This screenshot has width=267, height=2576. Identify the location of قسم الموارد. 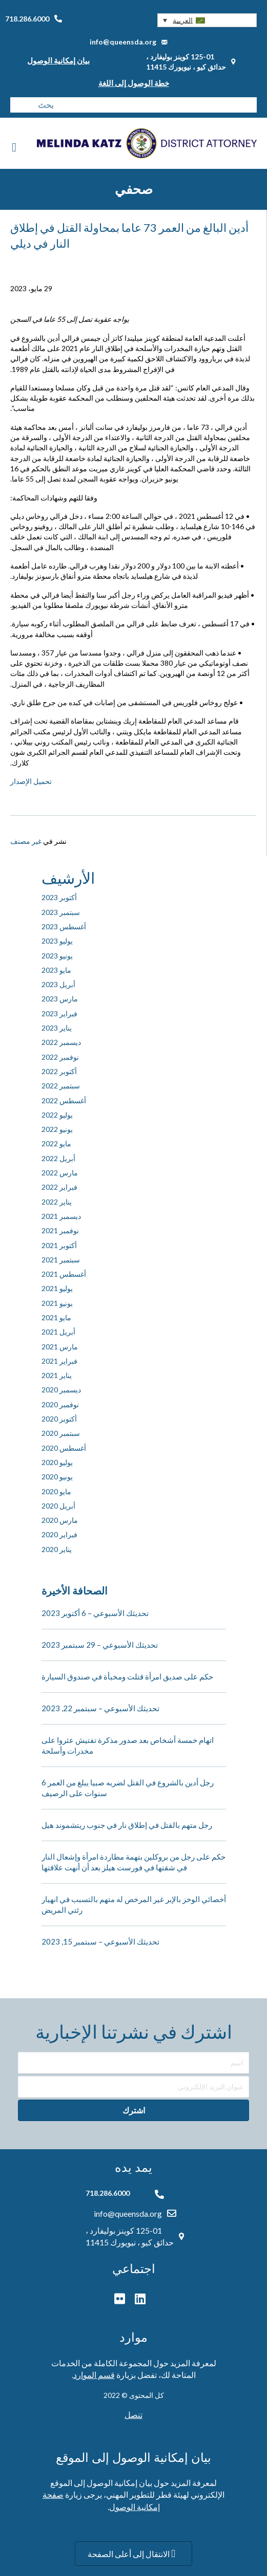
(94, 2374).